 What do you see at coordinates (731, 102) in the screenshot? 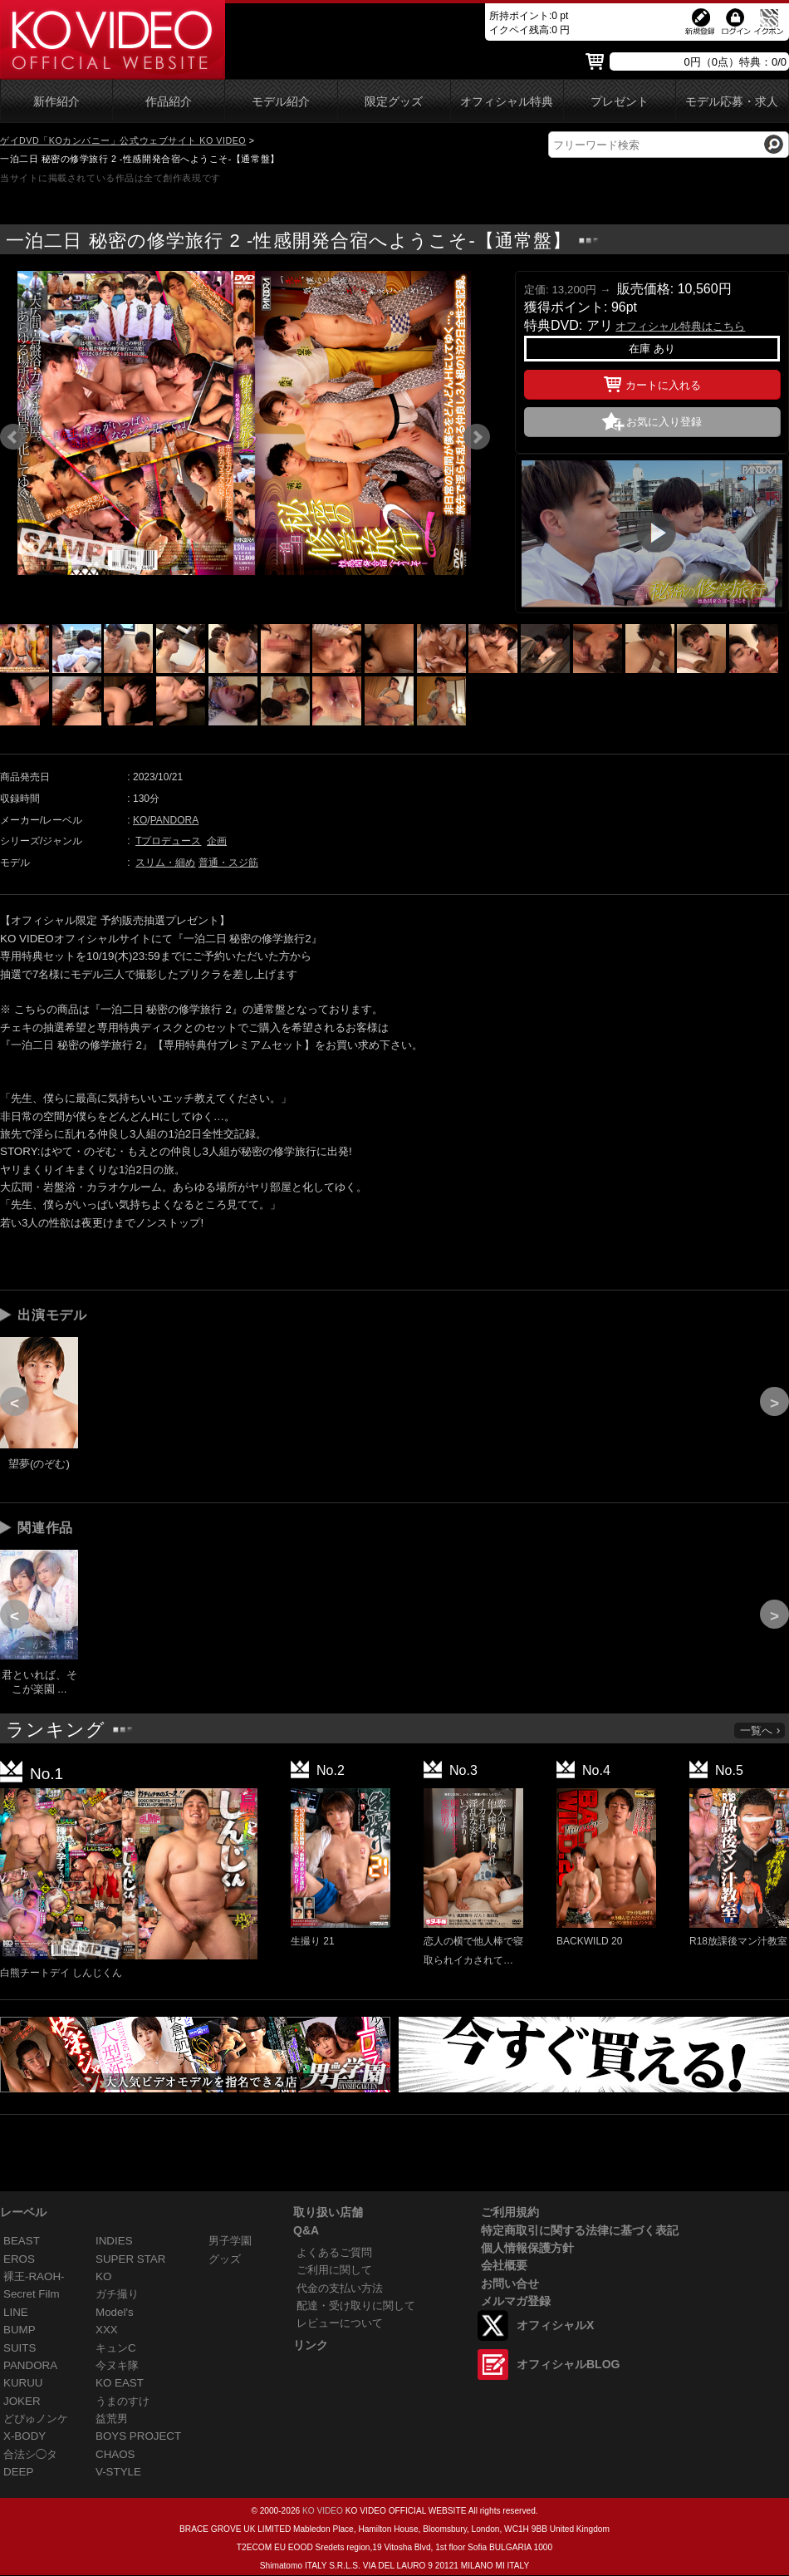
I see `モデル応募・求人` at bounding box center [731, 102].